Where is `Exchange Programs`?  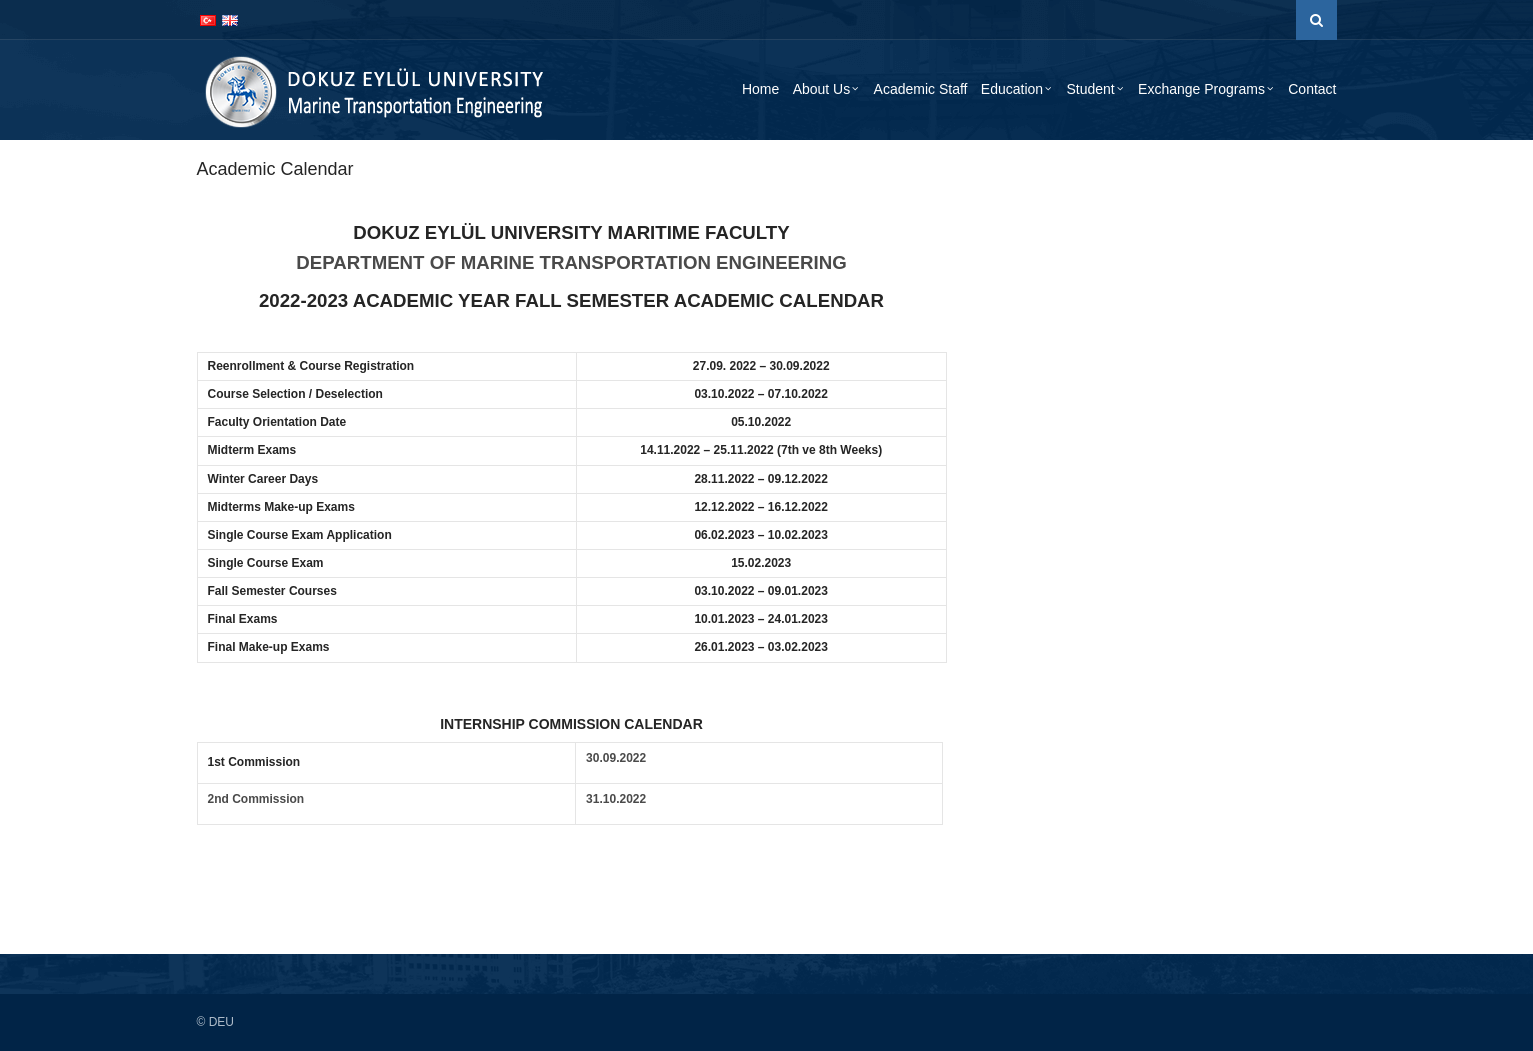 Exchange Programs is located at coordinates (1201, 89).